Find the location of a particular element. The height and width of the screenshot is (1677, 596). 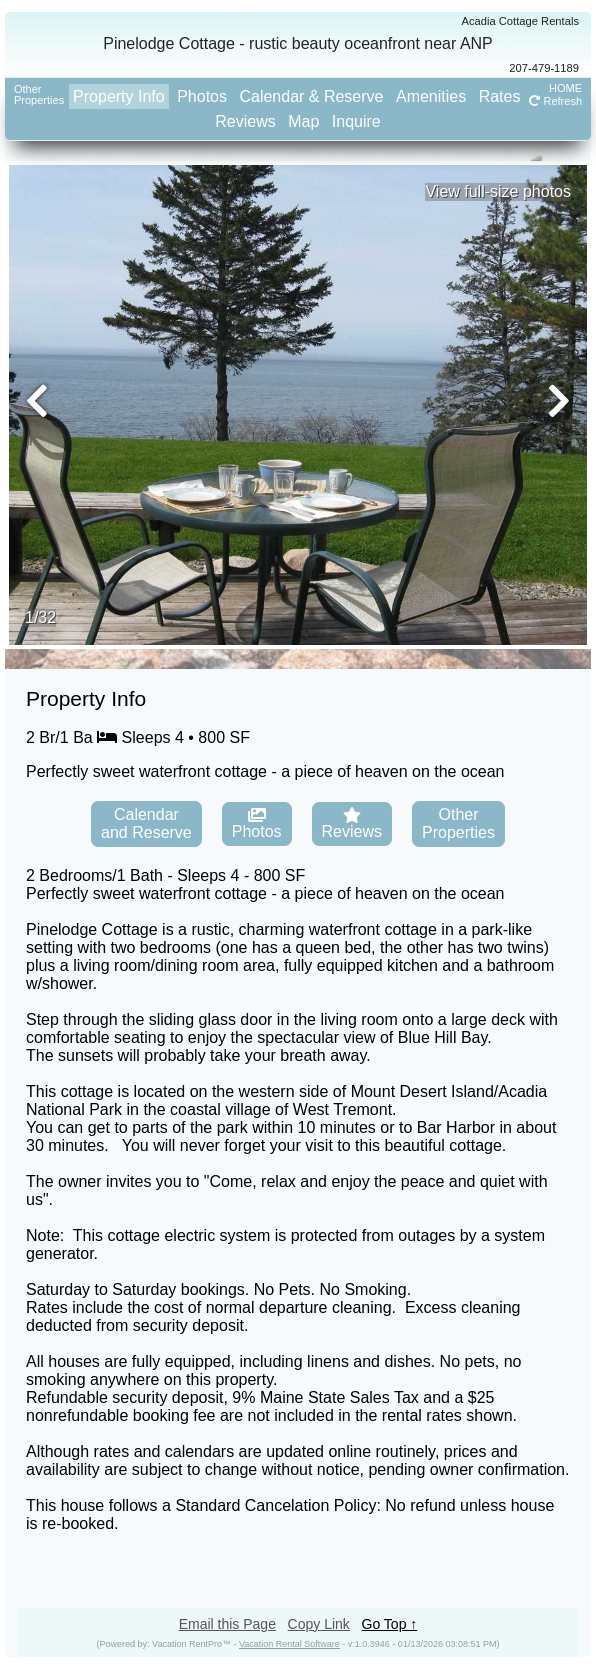

Reviews is located at coordinates (245, 121).